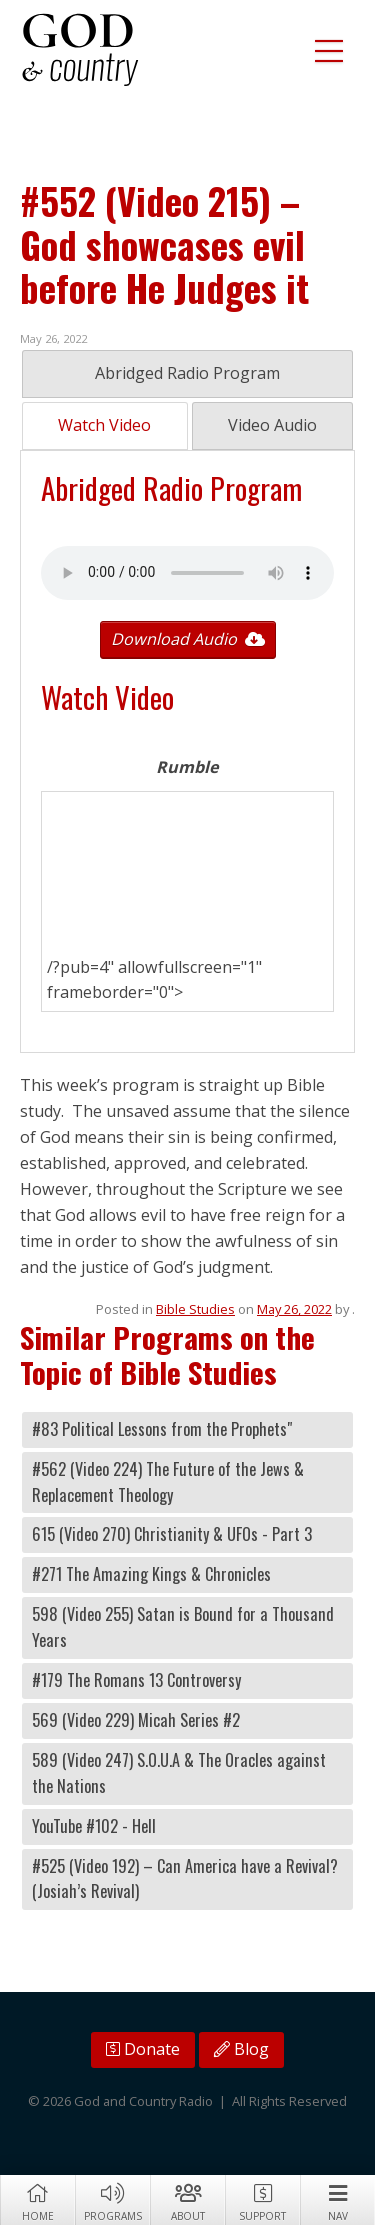 The image size is (375, 2225). What do you see at coordinates (179, 1773) in the screenshot?
I see `589 (Video 247) S.O.U.A & The Oracles against the Nations` at bounding box center [179, 1773].